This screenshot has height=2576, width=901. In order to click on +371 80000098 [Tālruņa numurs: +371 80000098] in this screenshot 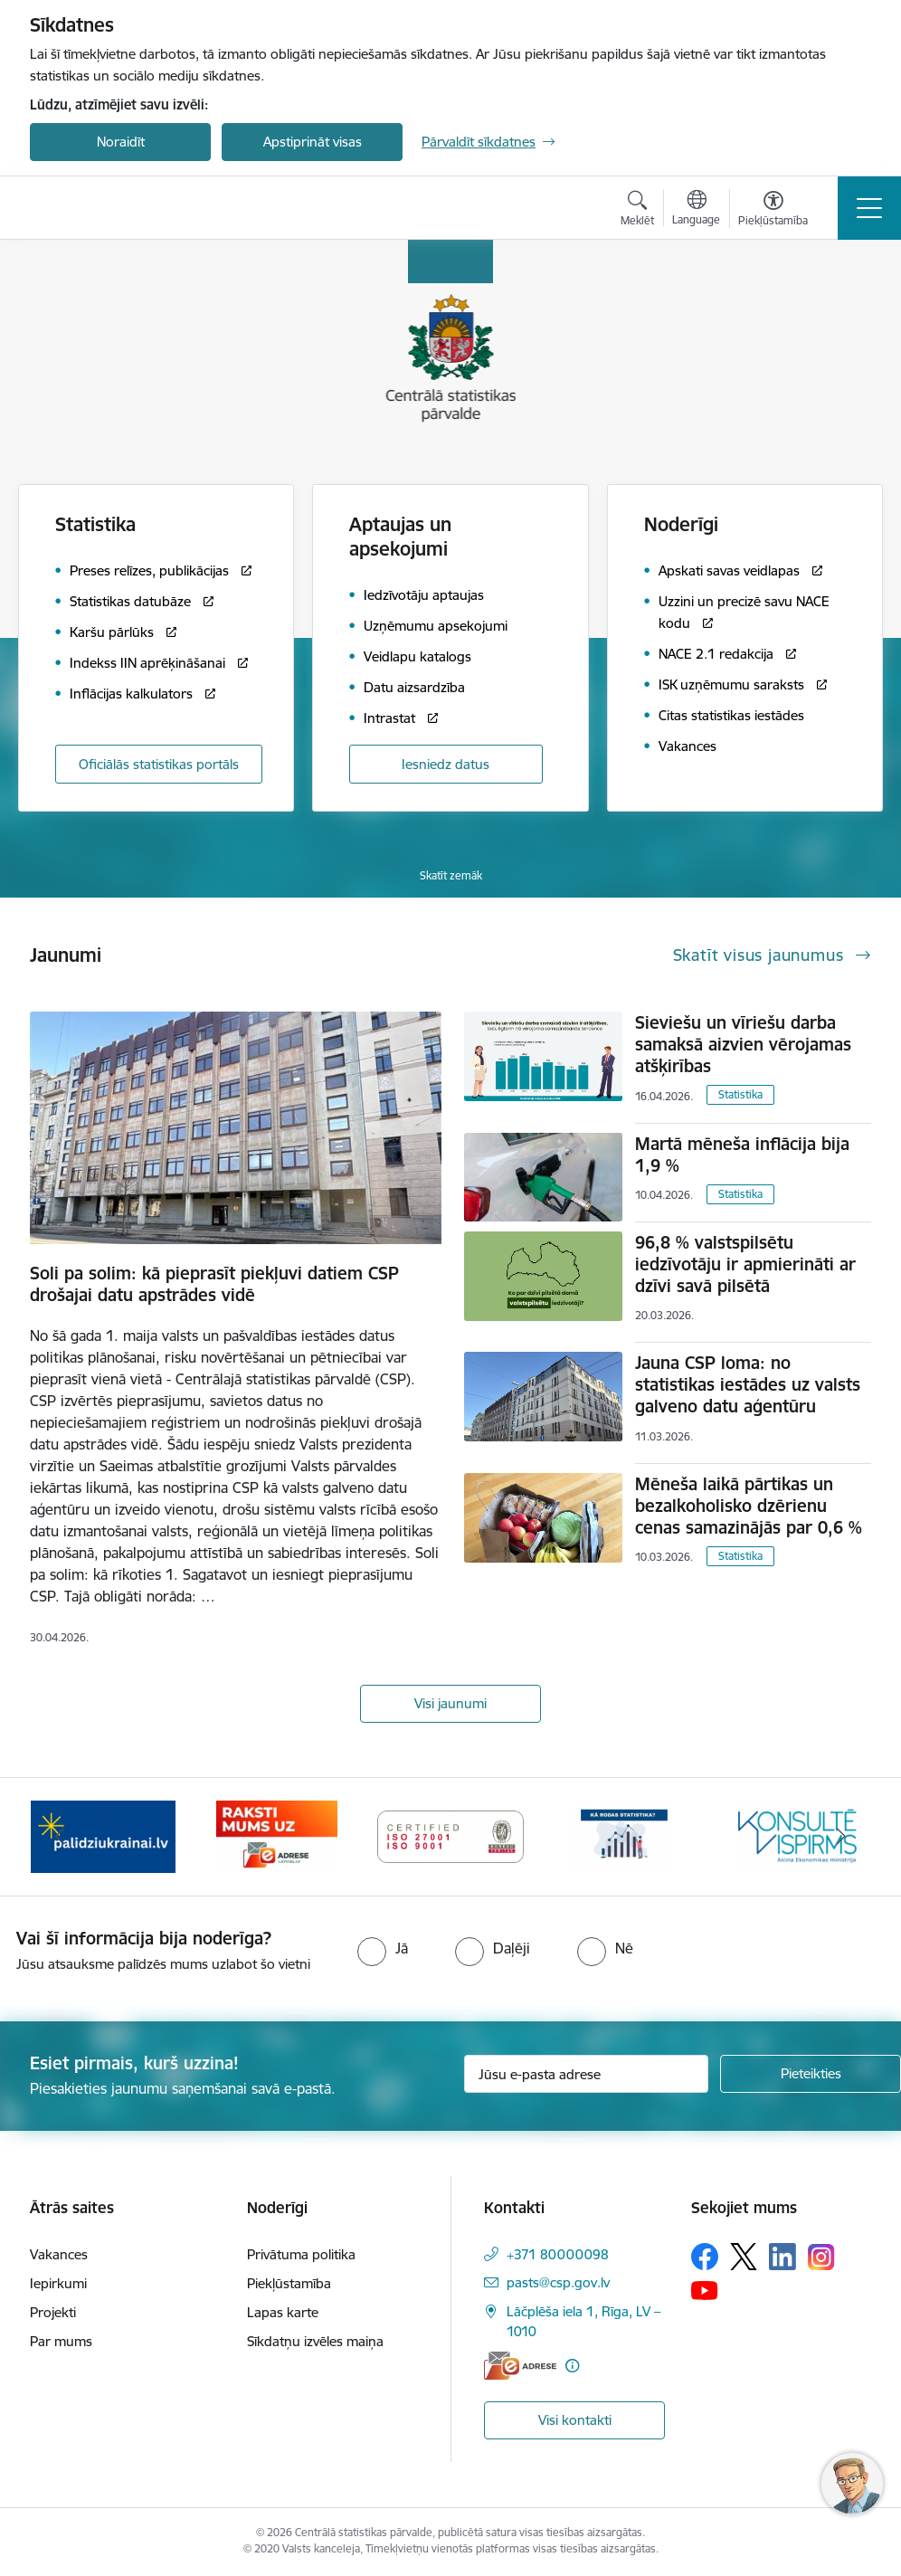, I will do `click(558, 2254)`.